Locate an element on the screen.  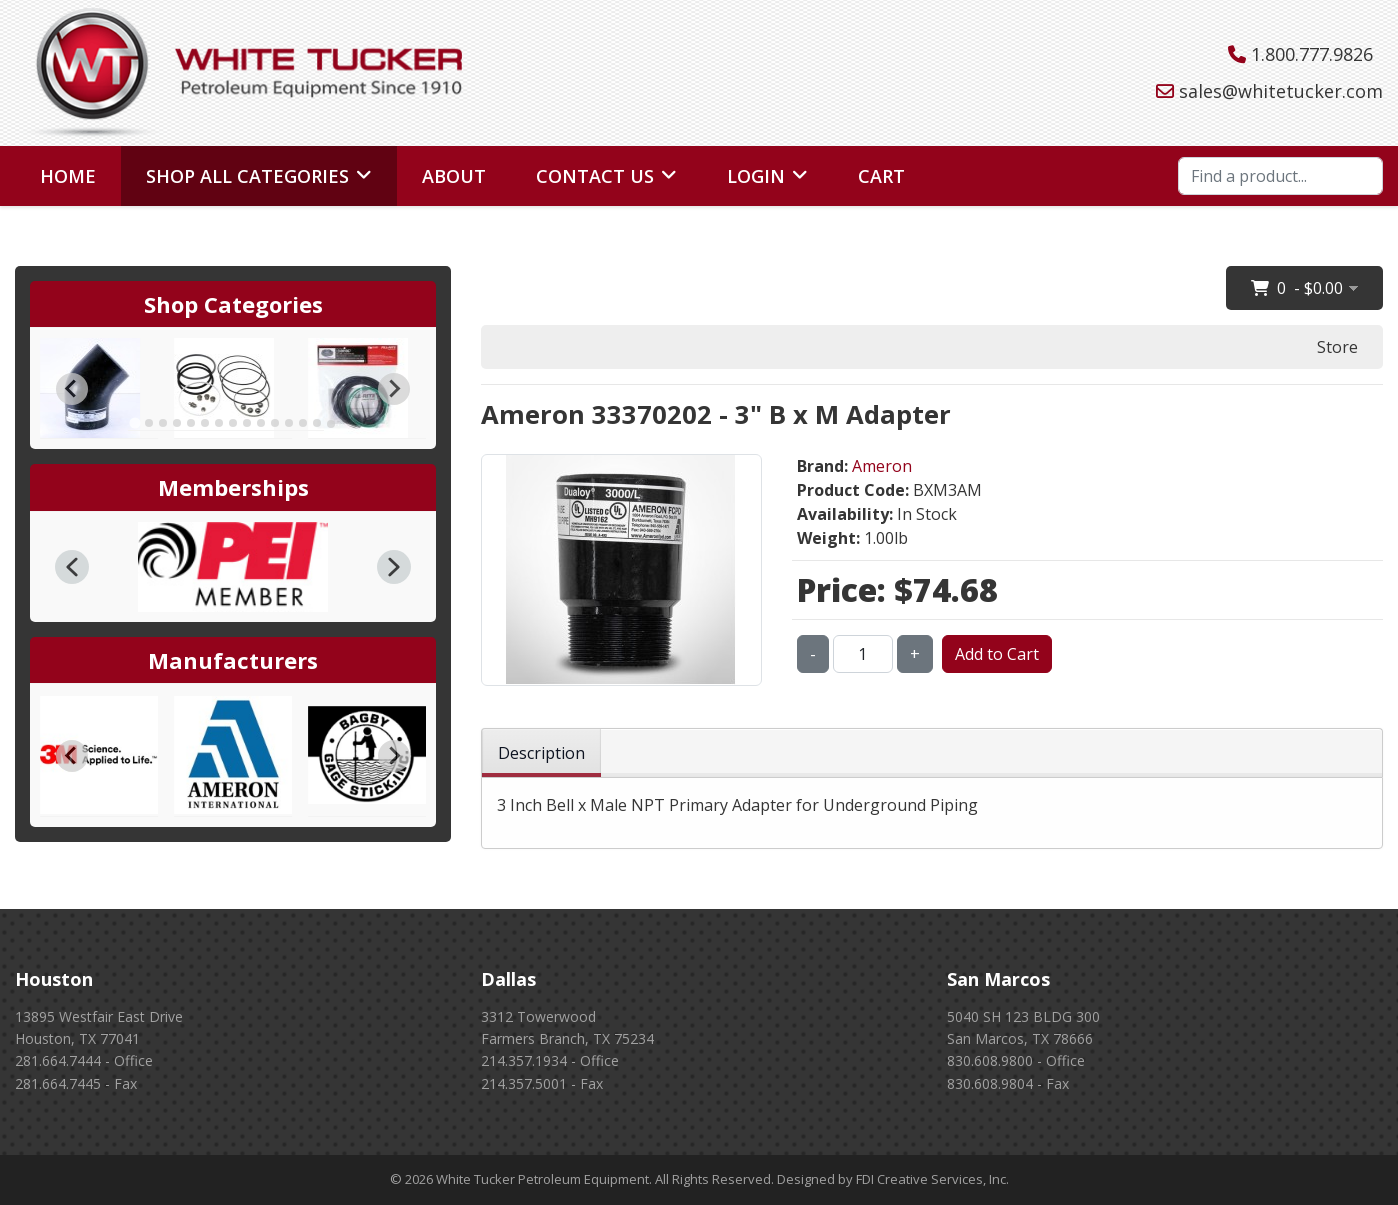
Cart is located at coordinates (881, 176).